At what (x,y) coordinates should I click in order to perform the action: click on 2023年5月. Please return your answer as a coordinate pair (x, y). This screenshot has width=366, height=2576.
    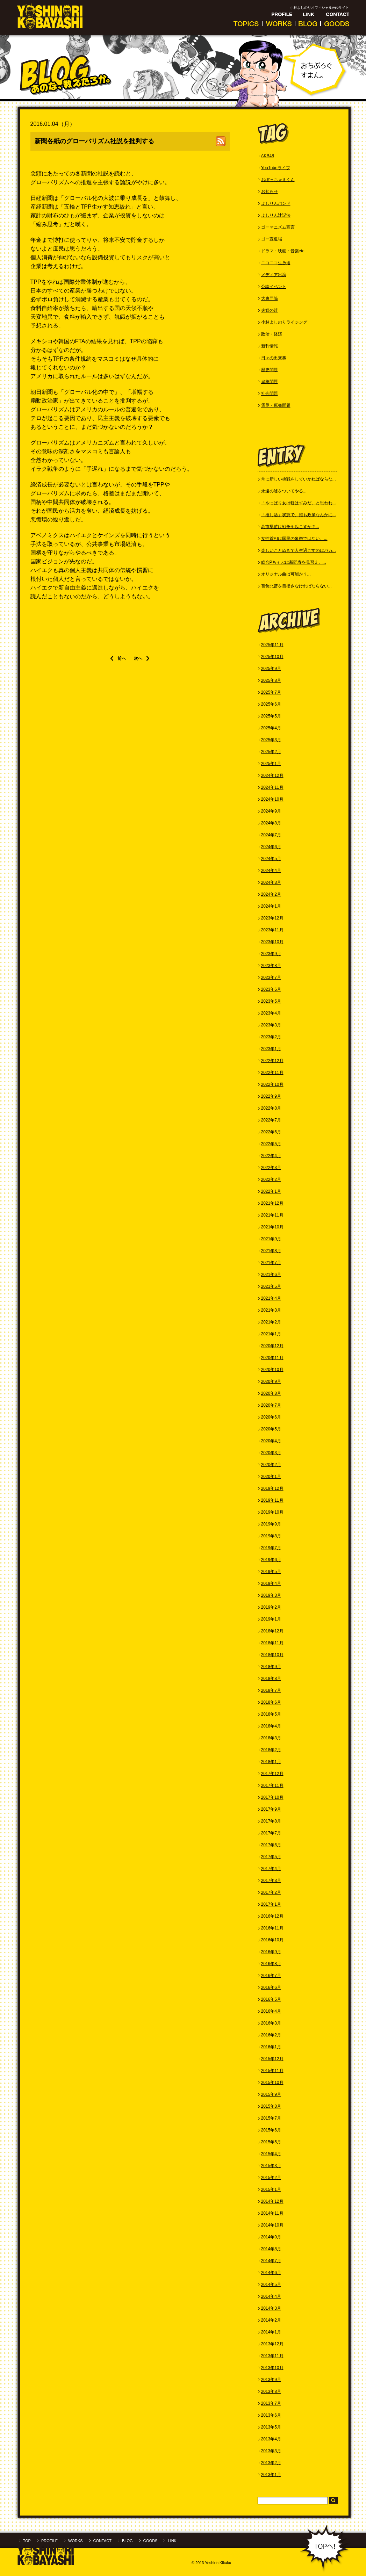
    Looking at the image, I should click on (271, 1001).